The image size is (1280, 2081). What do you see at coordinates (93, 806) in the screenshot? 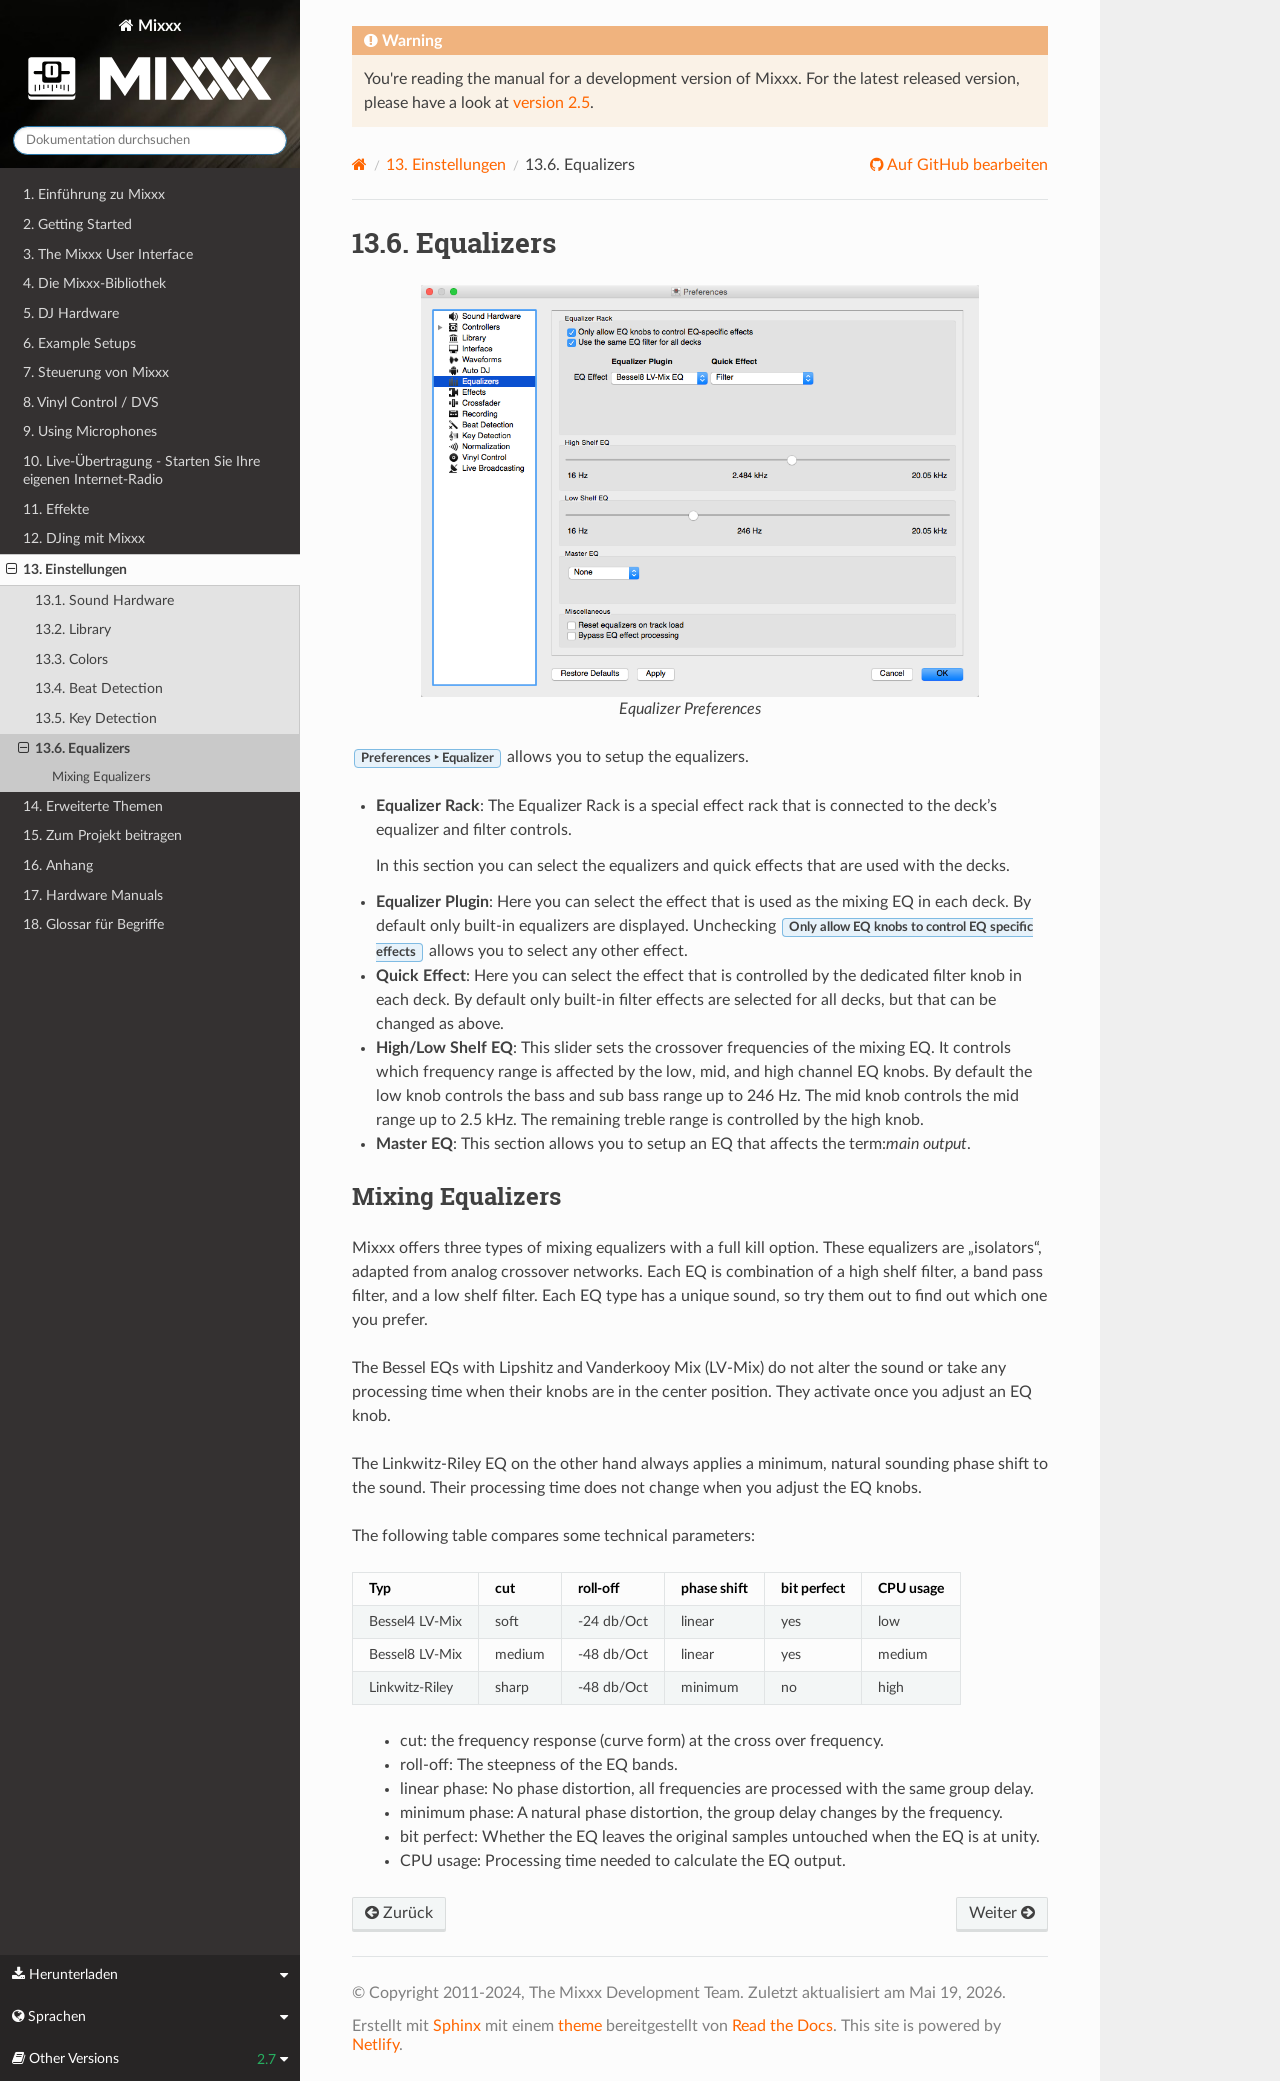
I see `14. Erweiterte Themen` at bounding box center [93, 806].